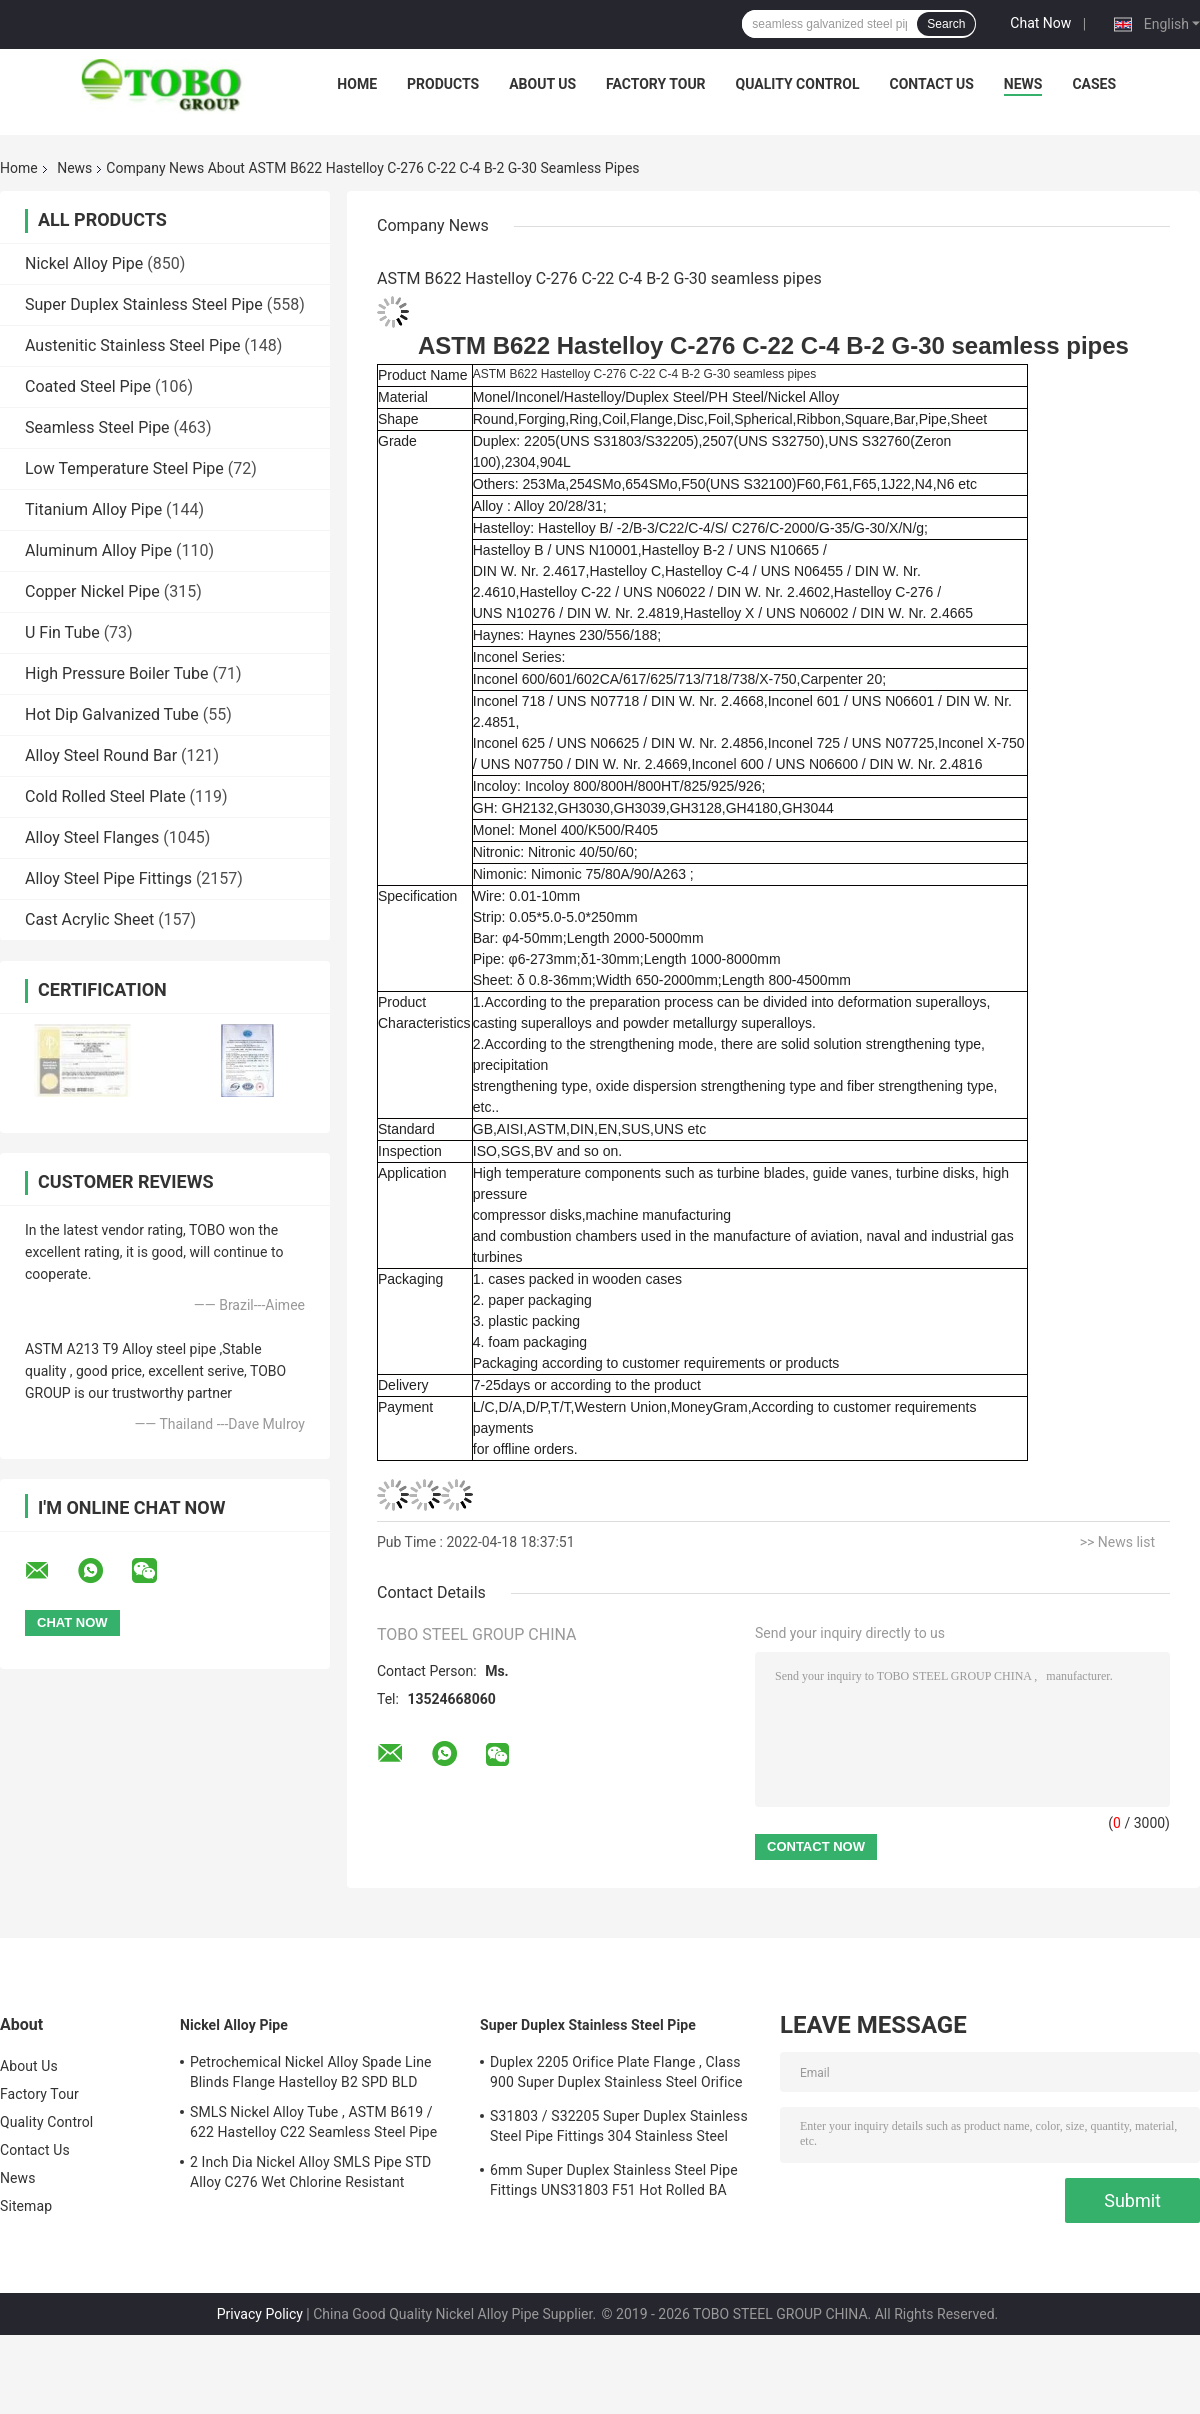  What do you see at coordinates (614, 2183) in the screenshot?
I see `6mm Super Duplex Stainless Steel Pipe Fittings UNS31803 F51 Hot Rolled BA Plate` at bounding box center [614, 2183].